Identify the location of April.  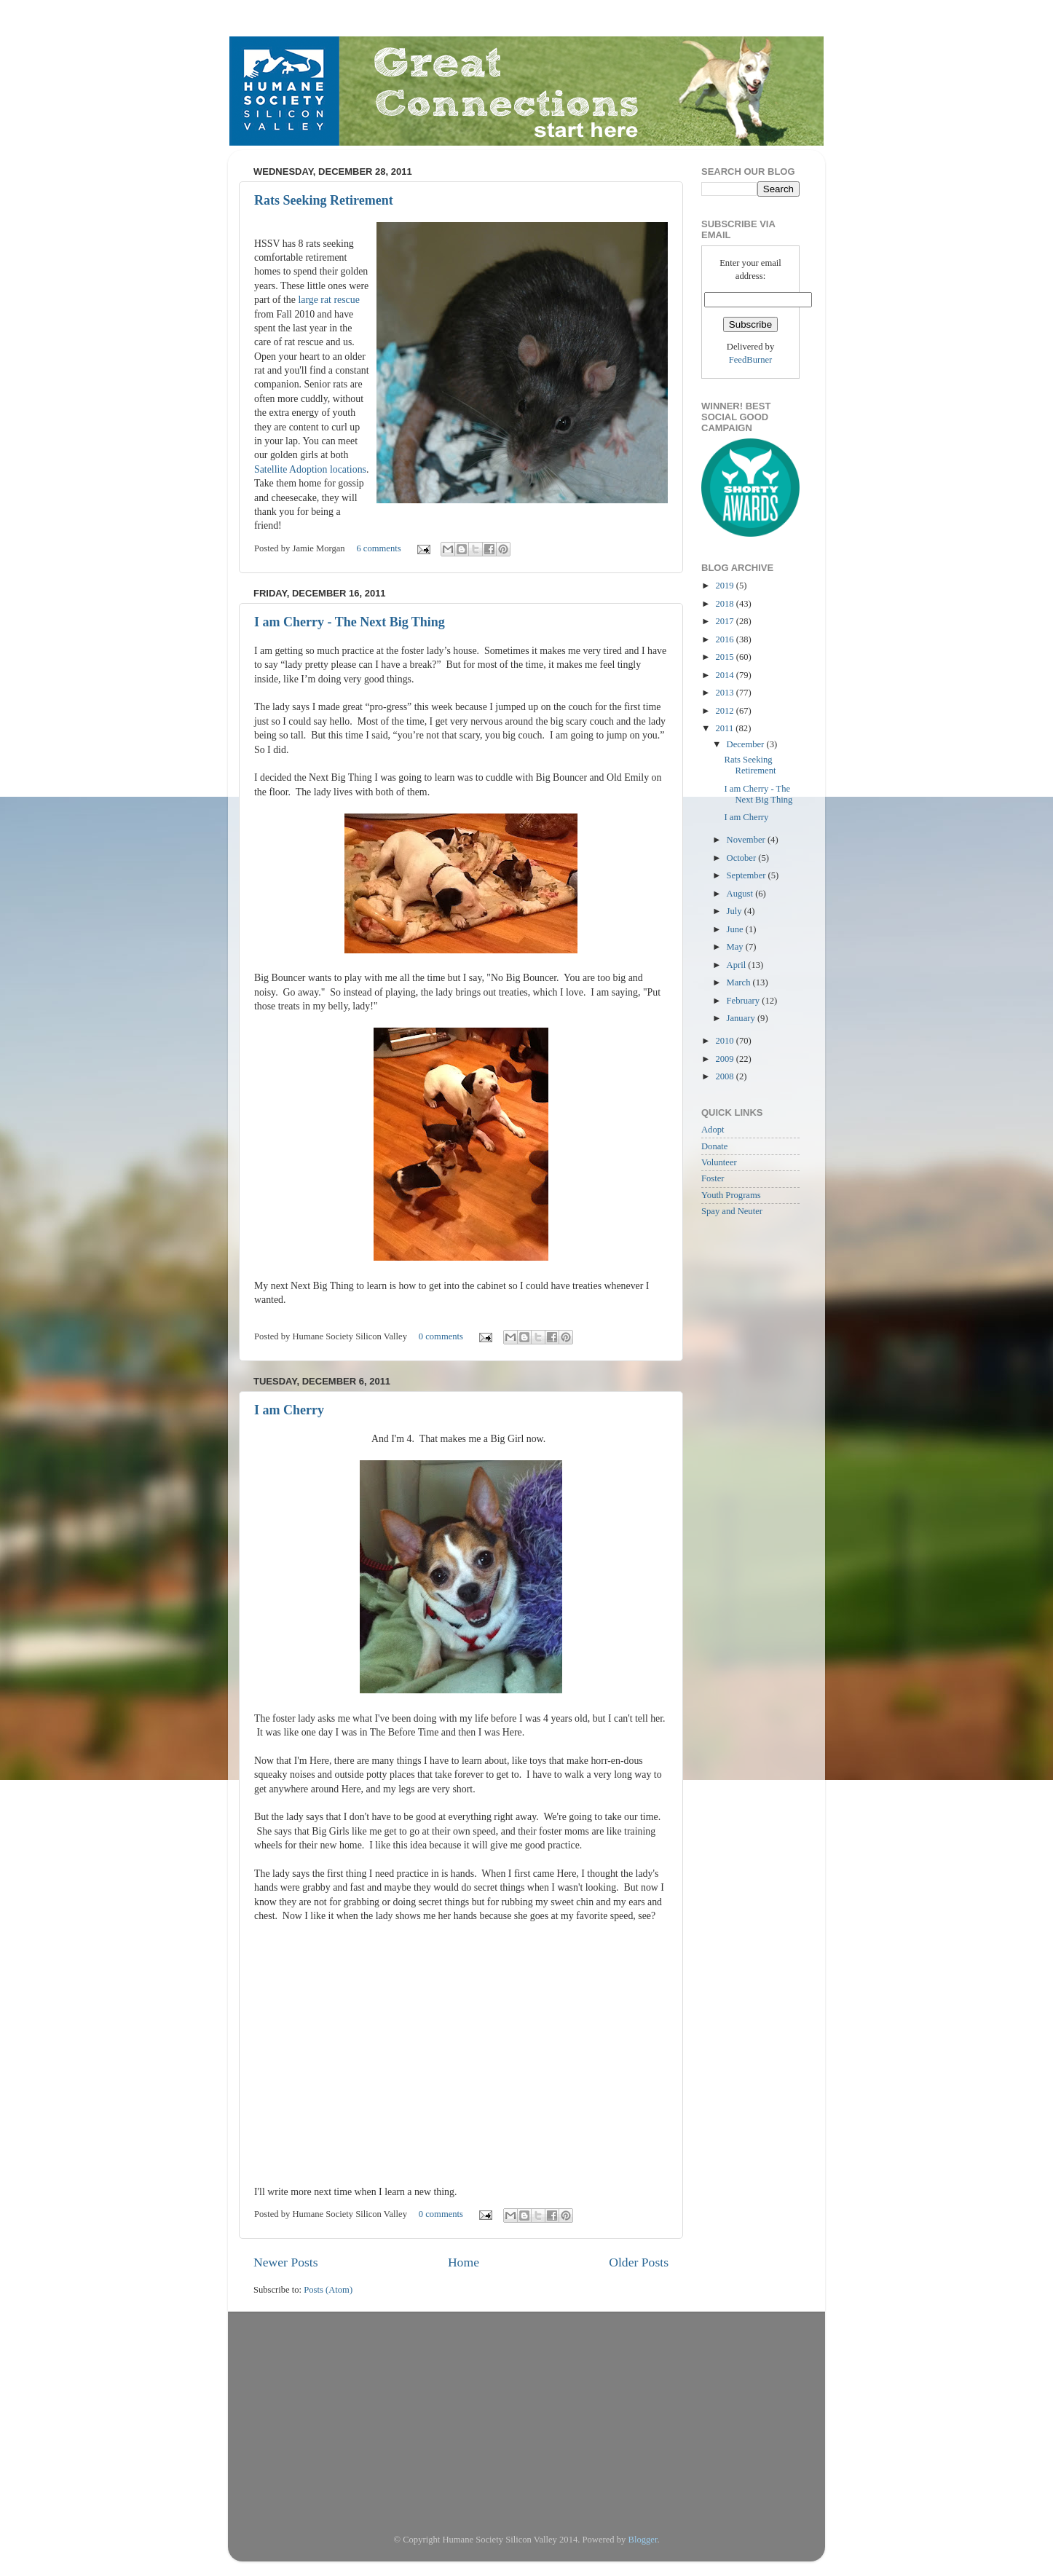
(738, 965).